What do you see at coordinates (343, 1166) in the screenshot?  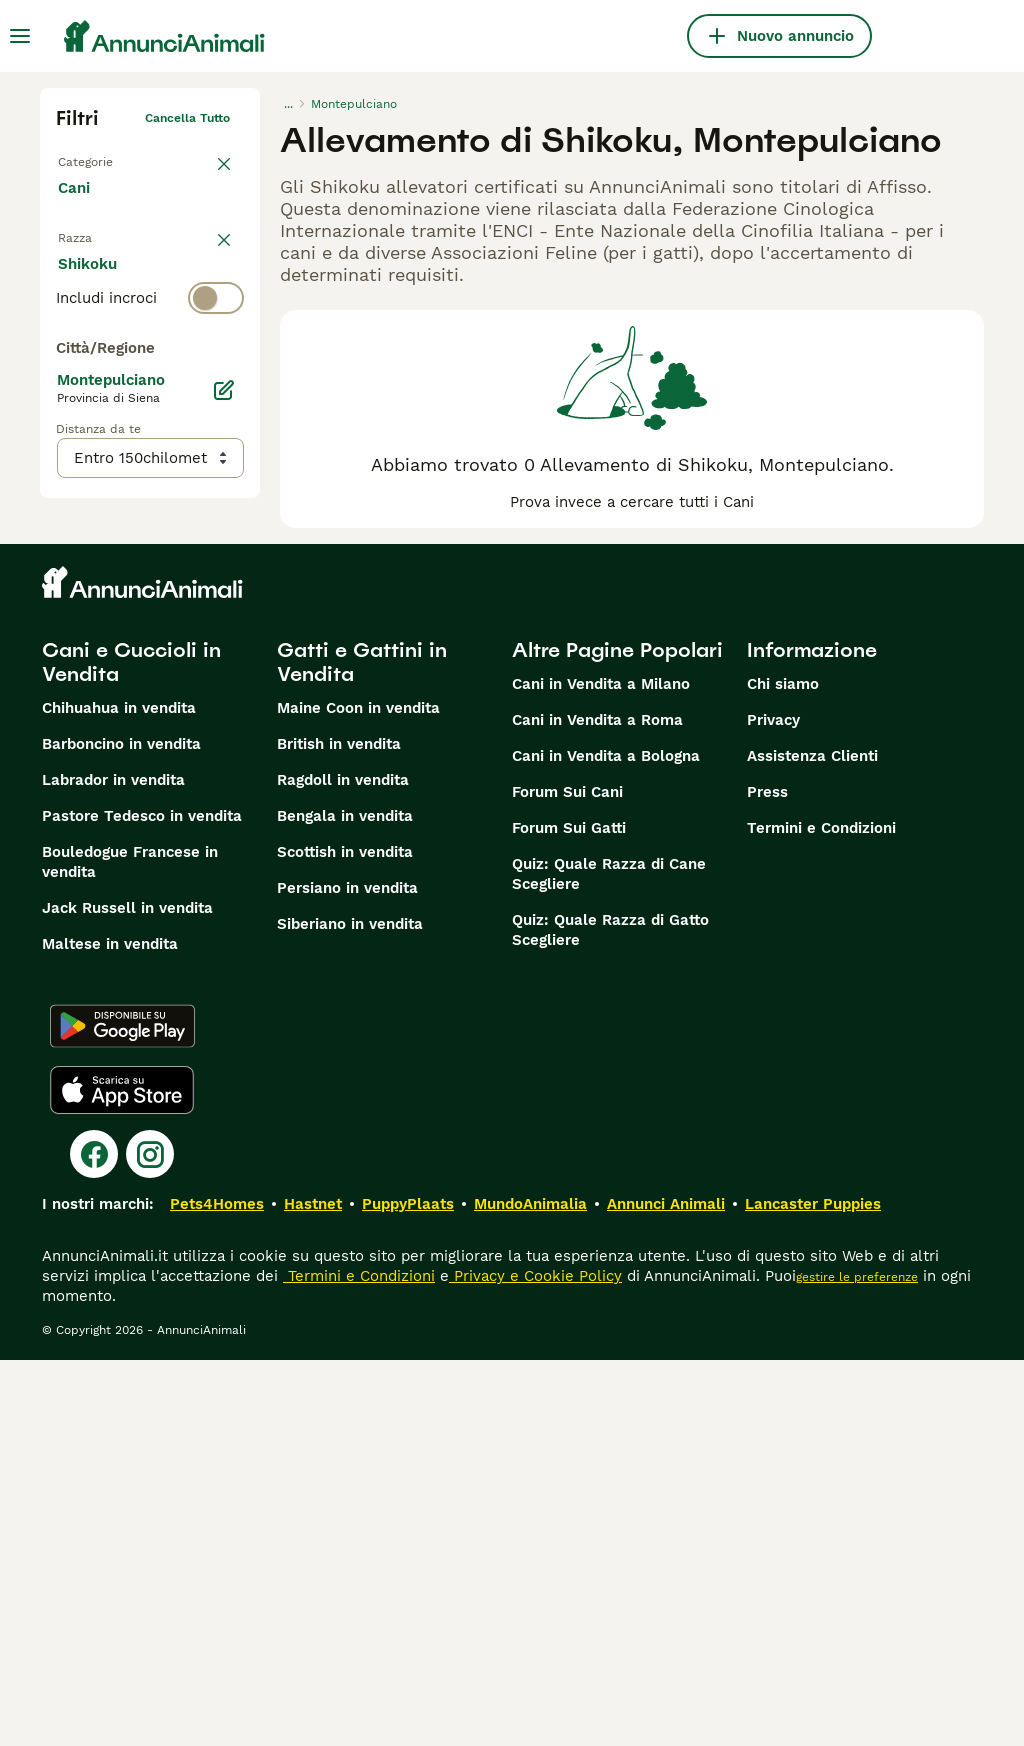 I see `Ragdoll in vendita` at bounding box center [343, 1166].